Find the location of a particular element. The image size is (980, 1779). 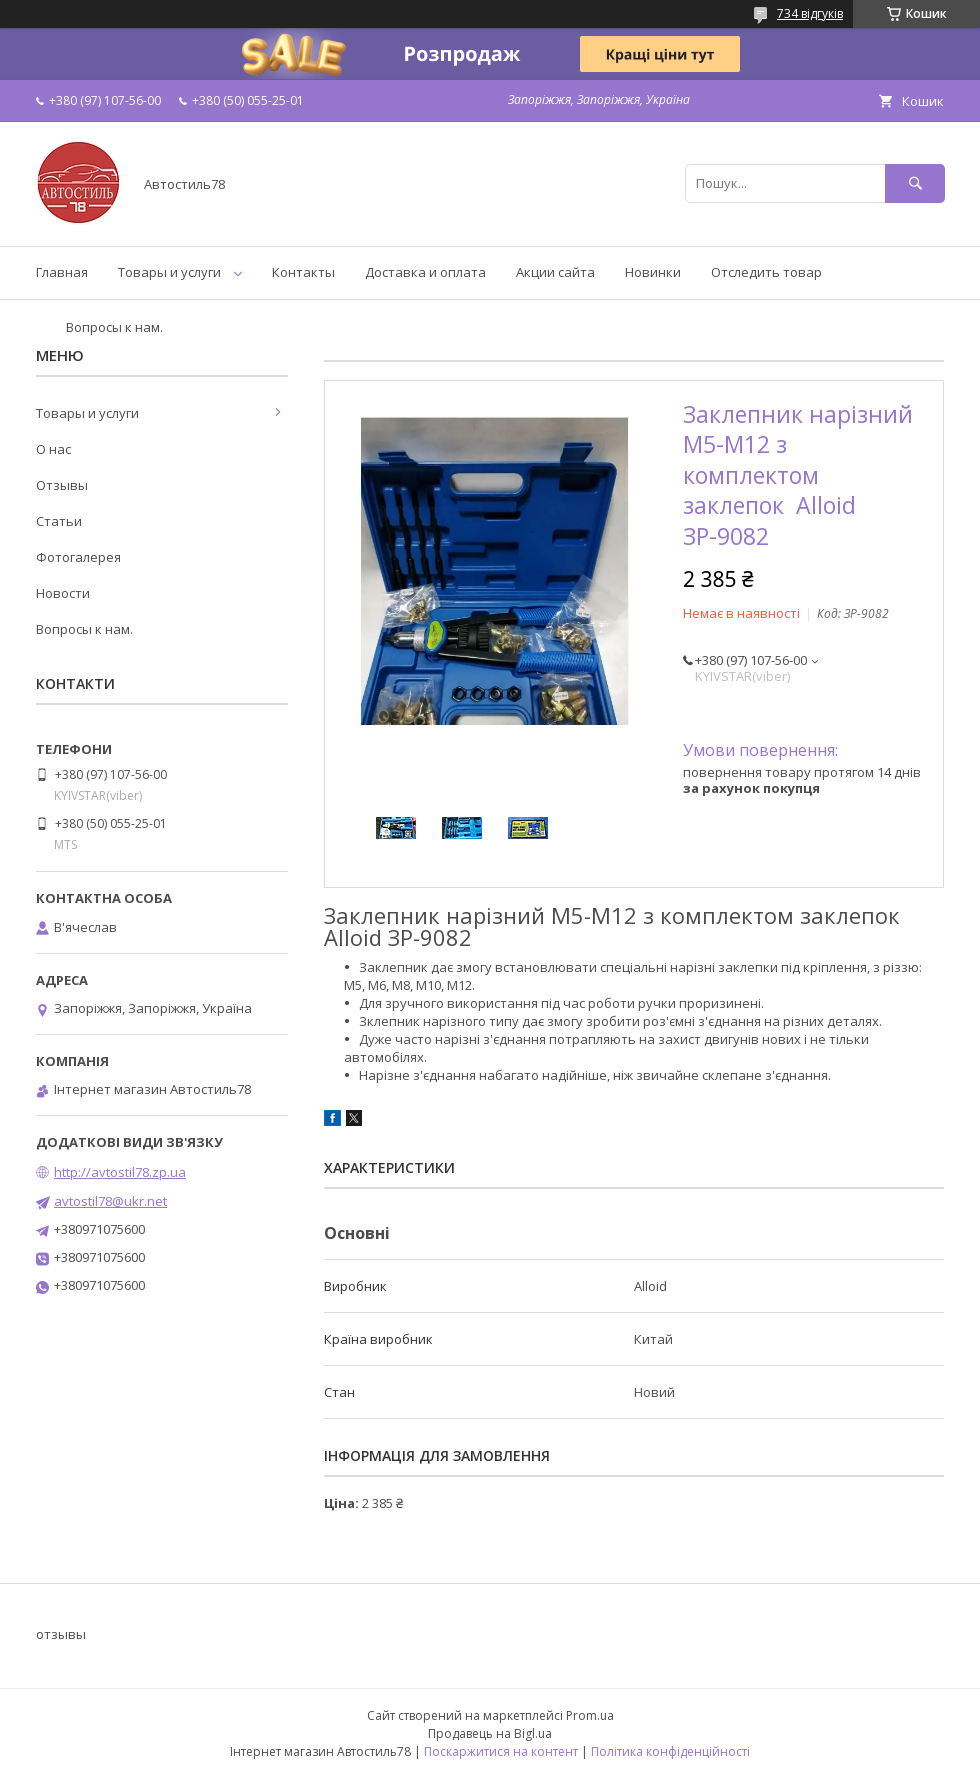

[Шукати] is located at coordinates (915, 183).